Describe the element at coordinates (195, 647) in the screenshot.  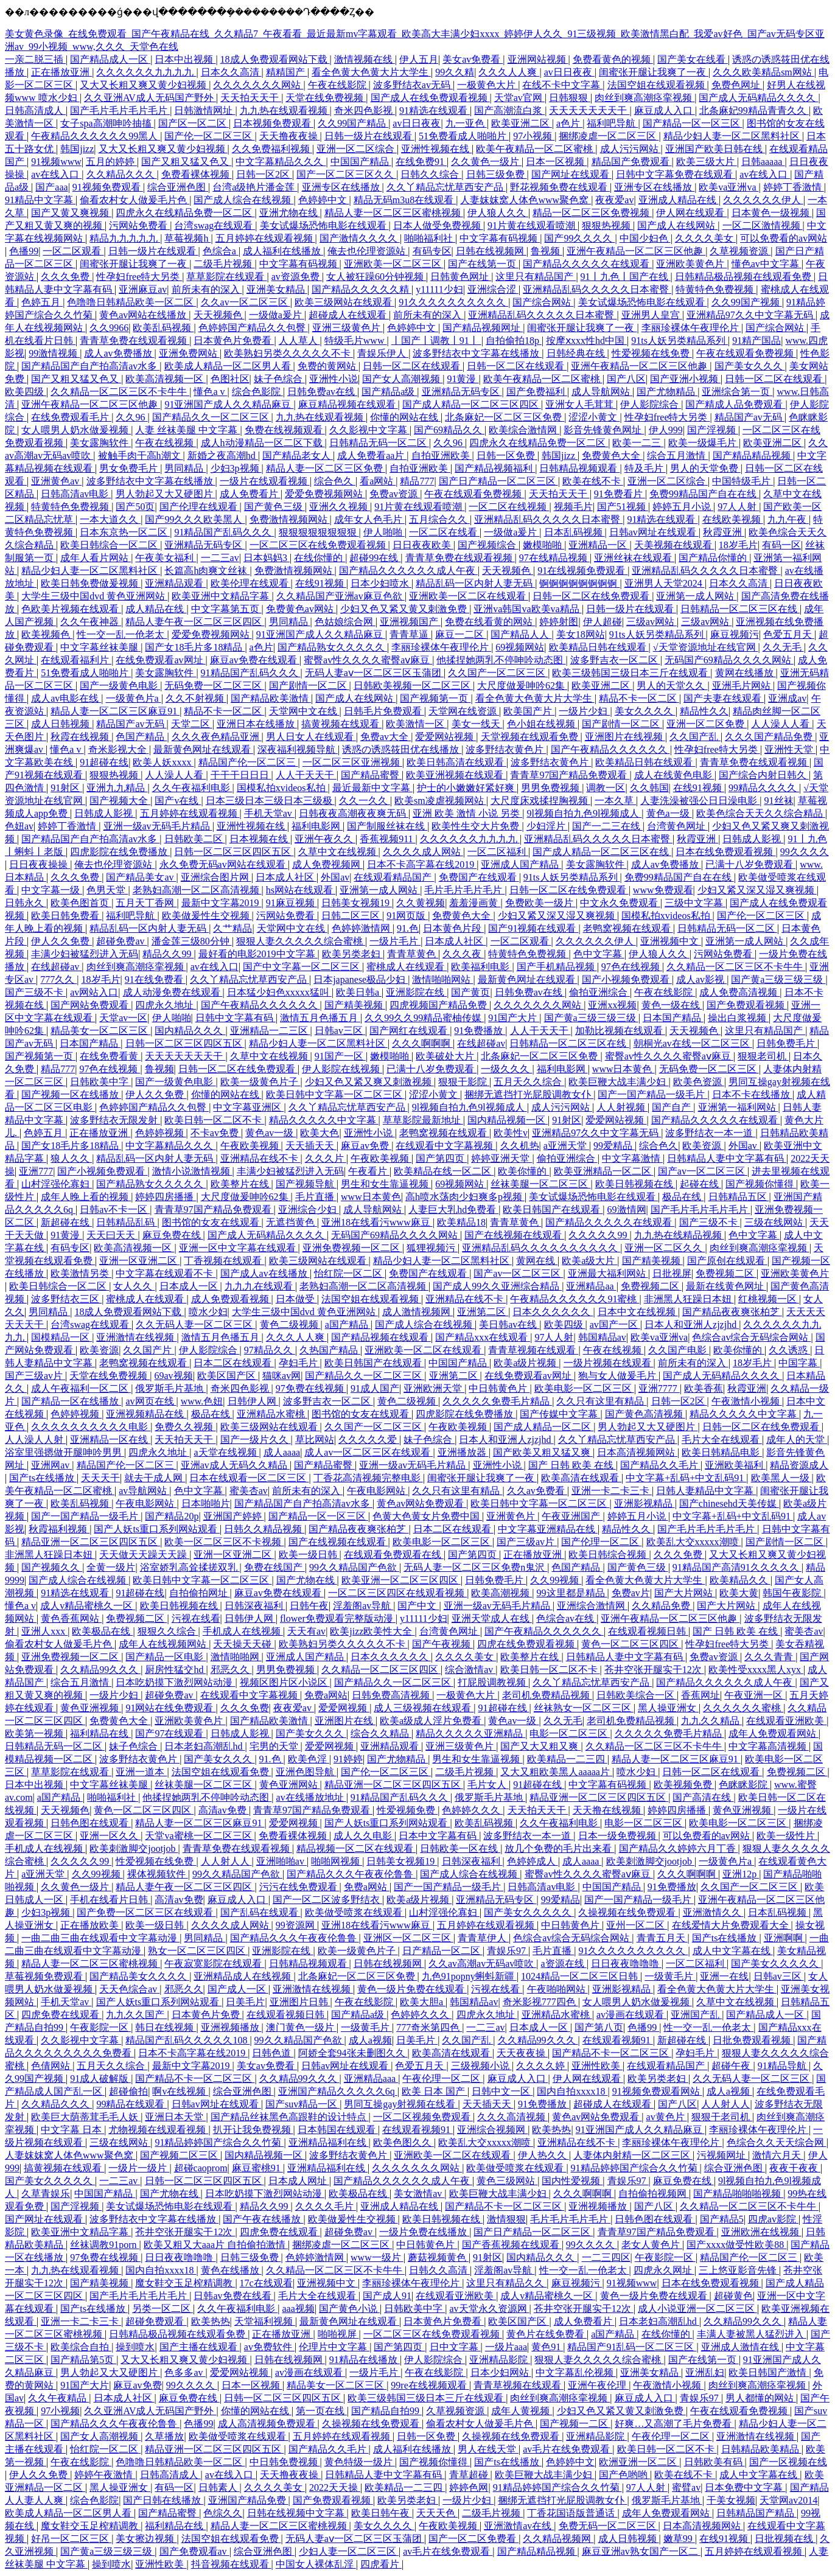
I see `国产女18毛片多18精品` at that location.